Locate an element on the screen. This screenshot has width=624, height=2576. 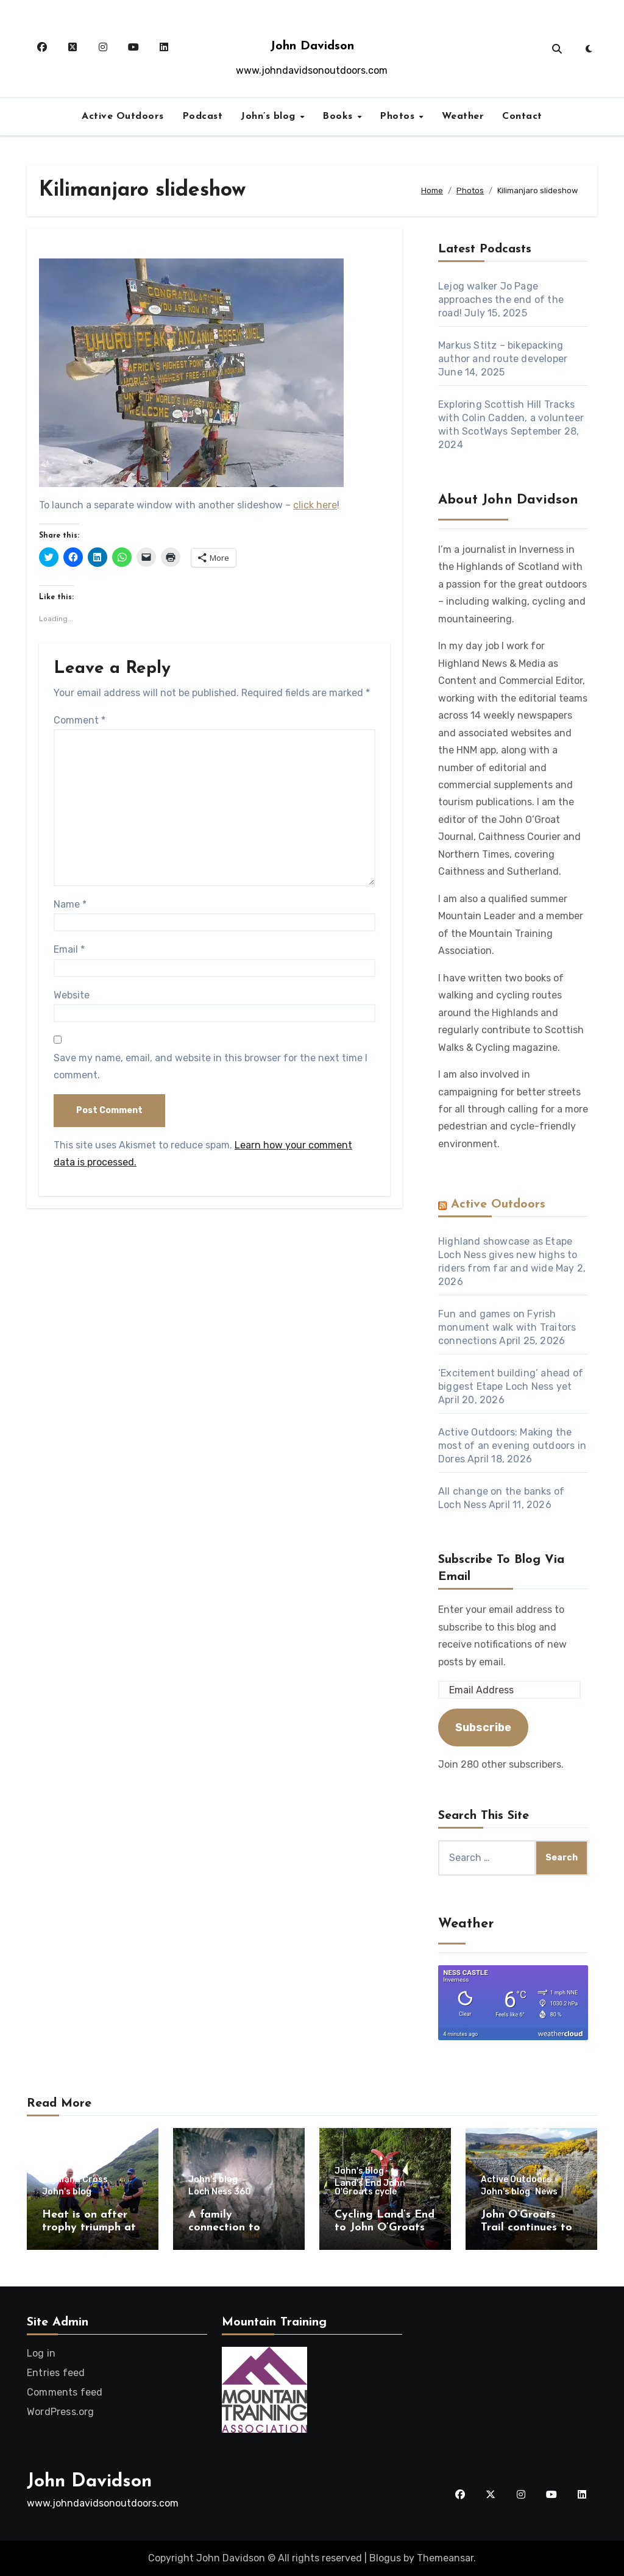
Photos is located at coordinates (399, 116).